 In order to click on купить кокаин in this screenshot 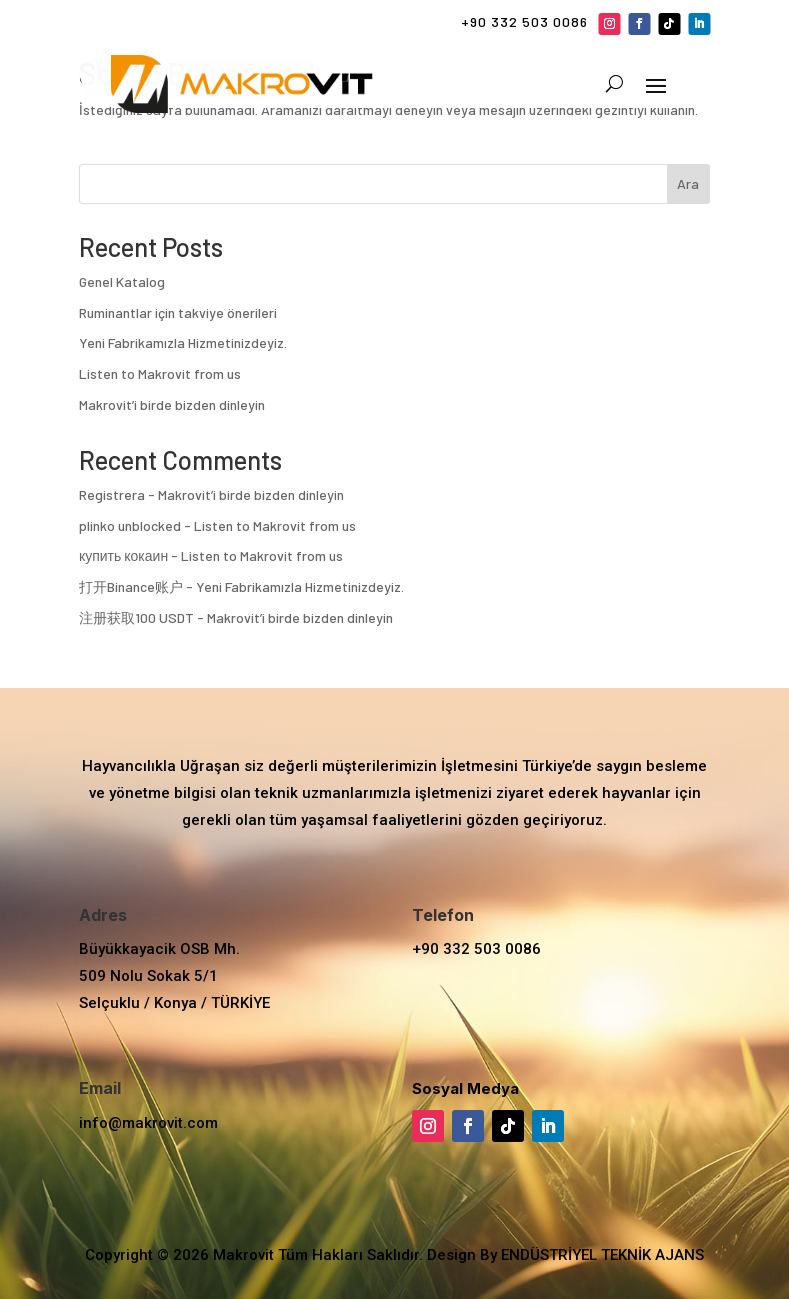, I will do `click(123, 555)`.